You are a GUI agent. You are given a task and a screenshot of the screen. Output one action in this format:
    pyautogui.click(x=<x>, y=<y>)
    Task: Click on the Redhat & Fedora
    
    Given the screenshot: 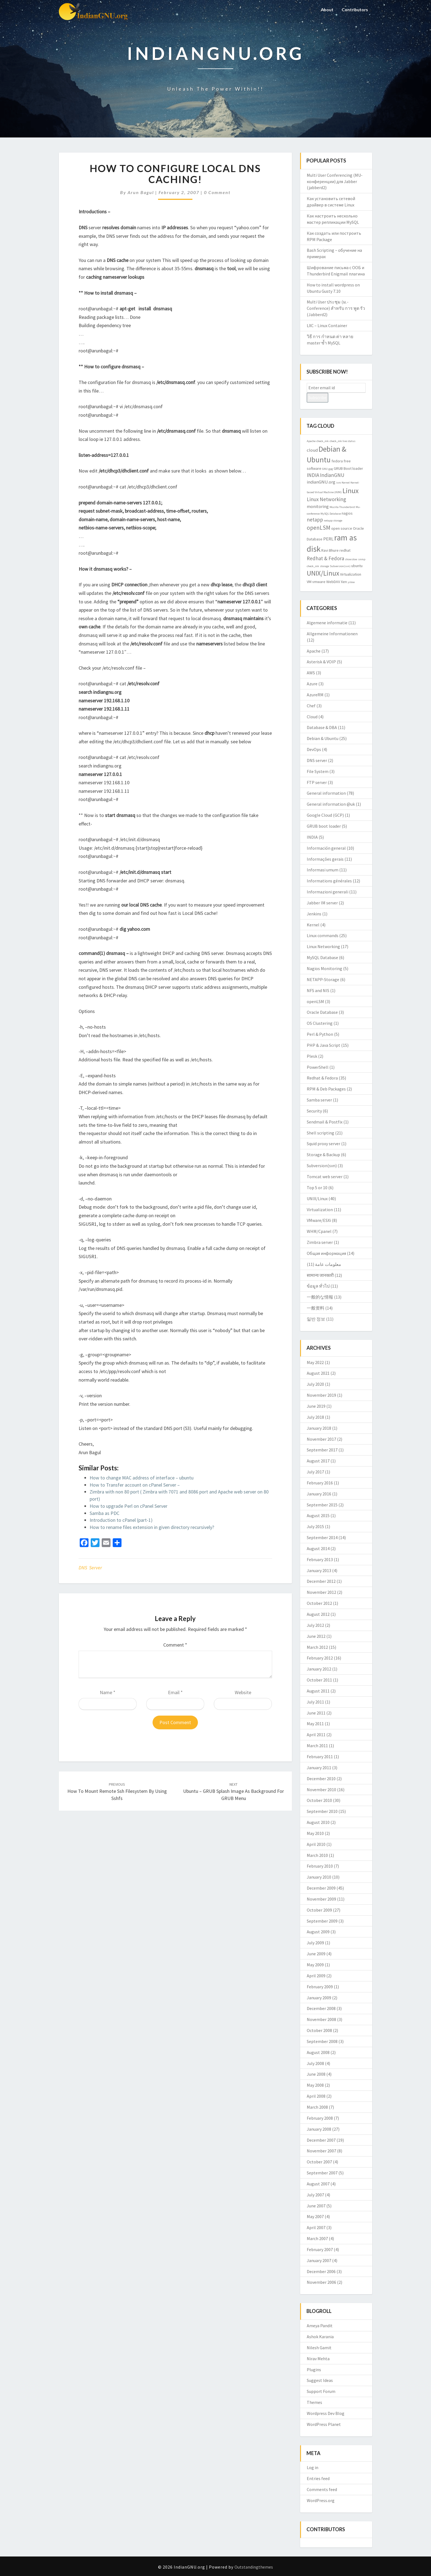 What is the action you would take?
    pyautogui.click(x=322, y=1078)
    